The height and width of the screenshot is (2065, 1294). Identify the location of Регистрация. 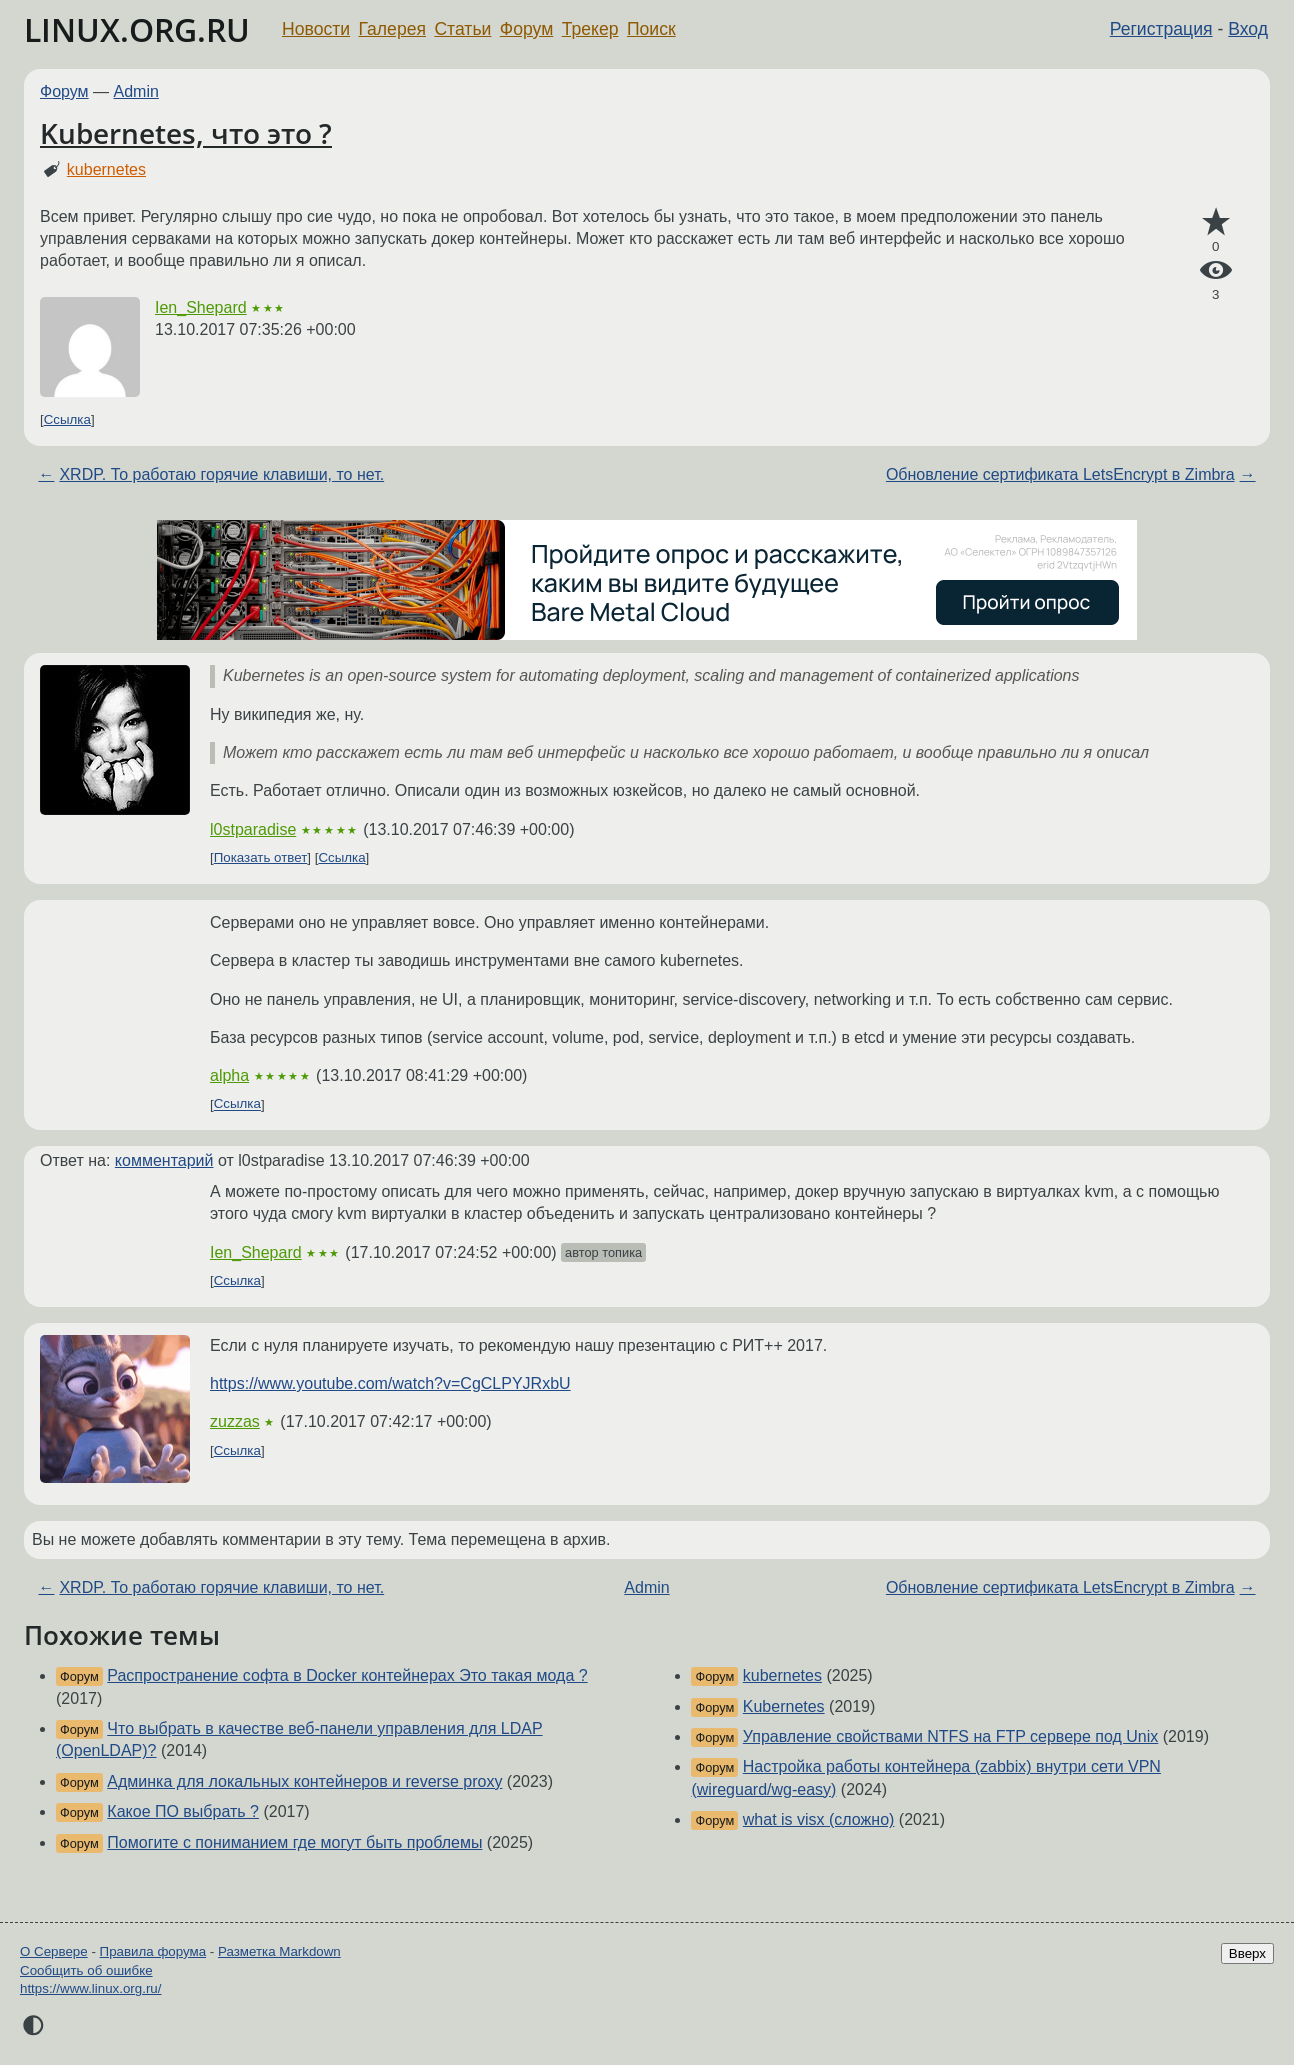
(1161, 29).